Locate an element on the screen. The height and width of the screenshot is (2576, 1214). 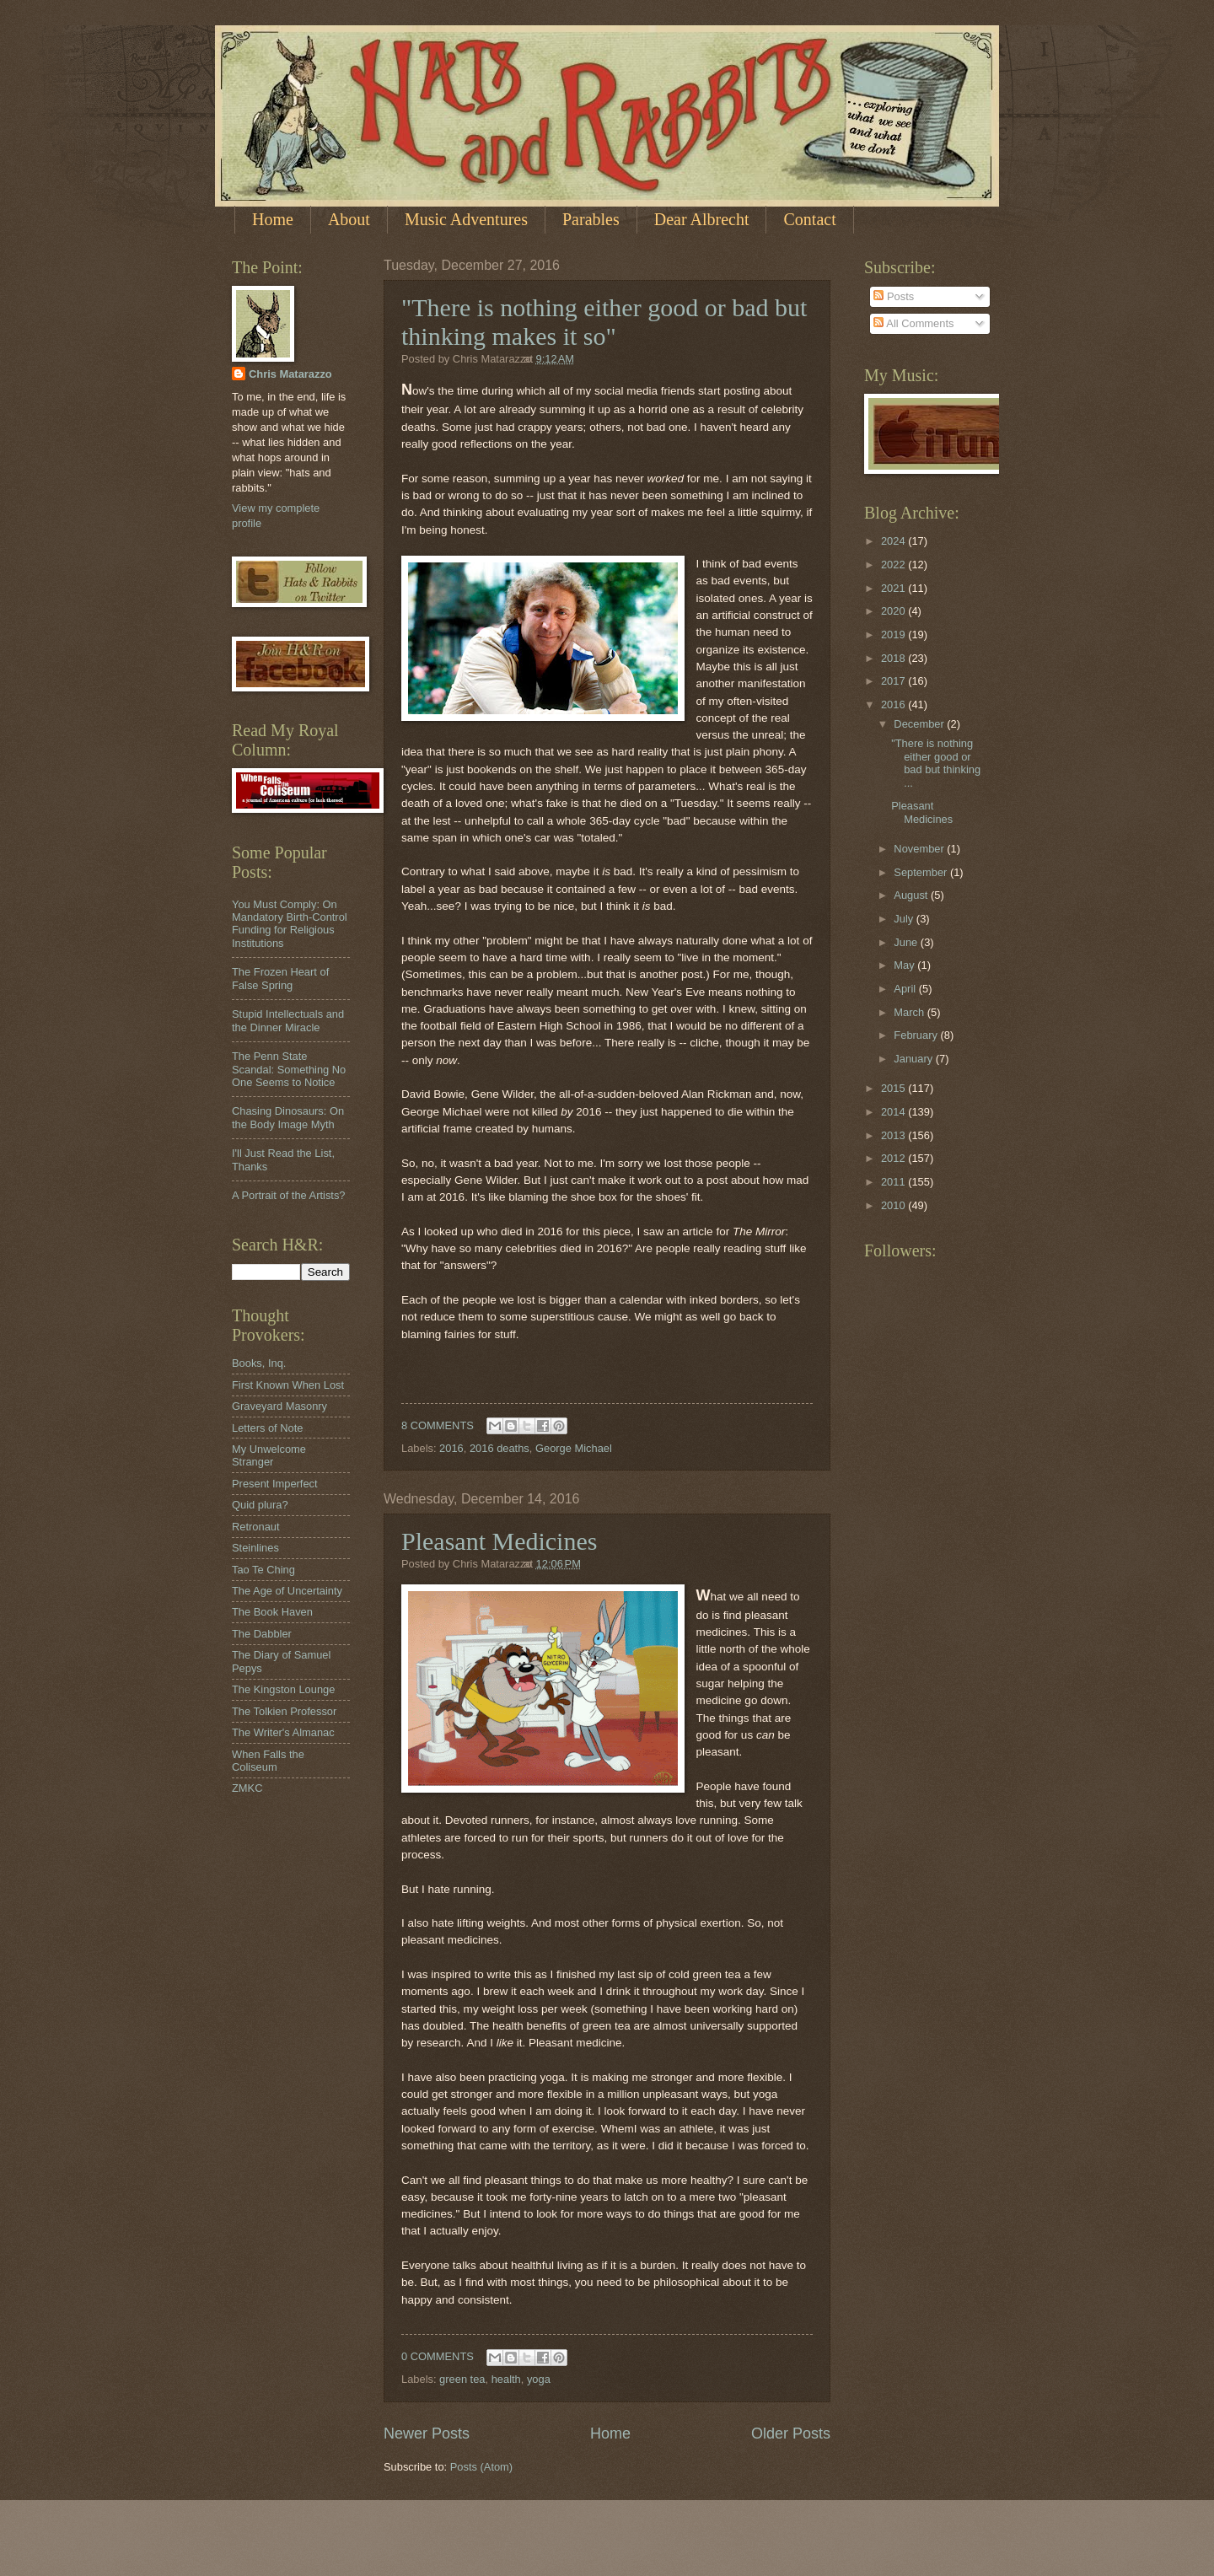
Graveyard Masonry is located at coordinates (279, 1406).